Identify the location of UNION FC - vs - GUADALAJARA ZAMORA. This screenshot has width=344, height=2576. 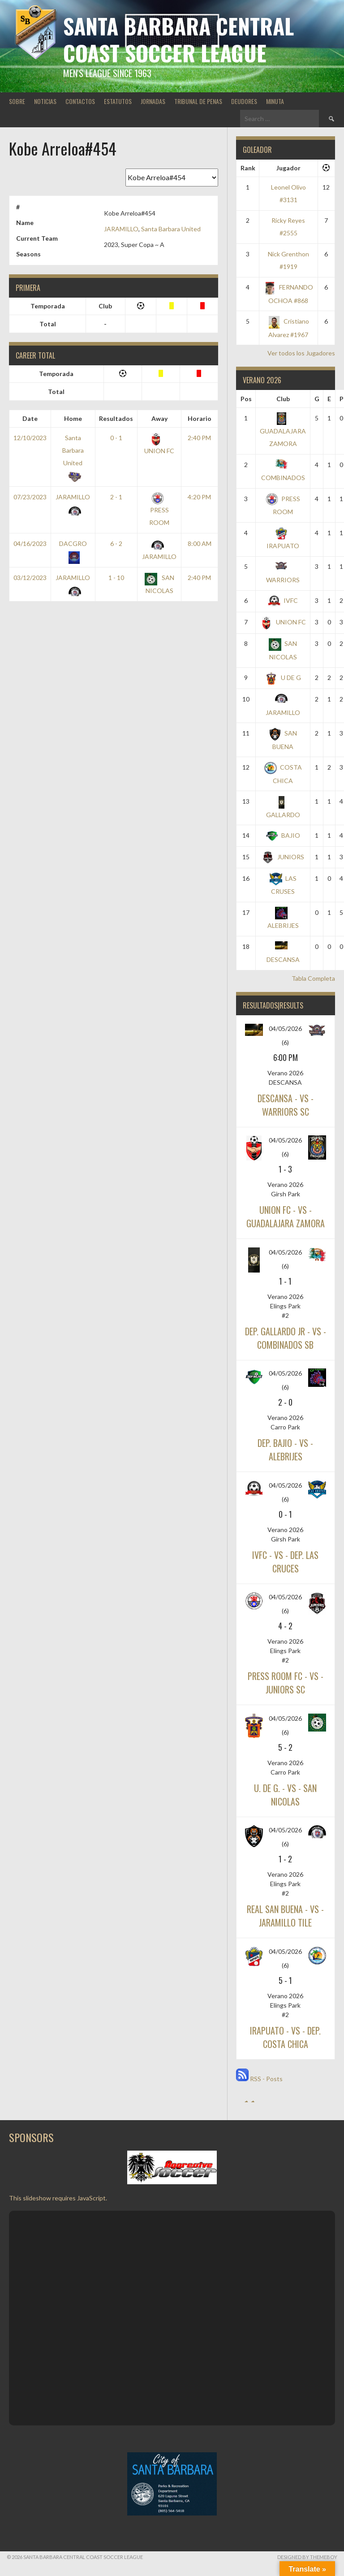
(285, 1216).